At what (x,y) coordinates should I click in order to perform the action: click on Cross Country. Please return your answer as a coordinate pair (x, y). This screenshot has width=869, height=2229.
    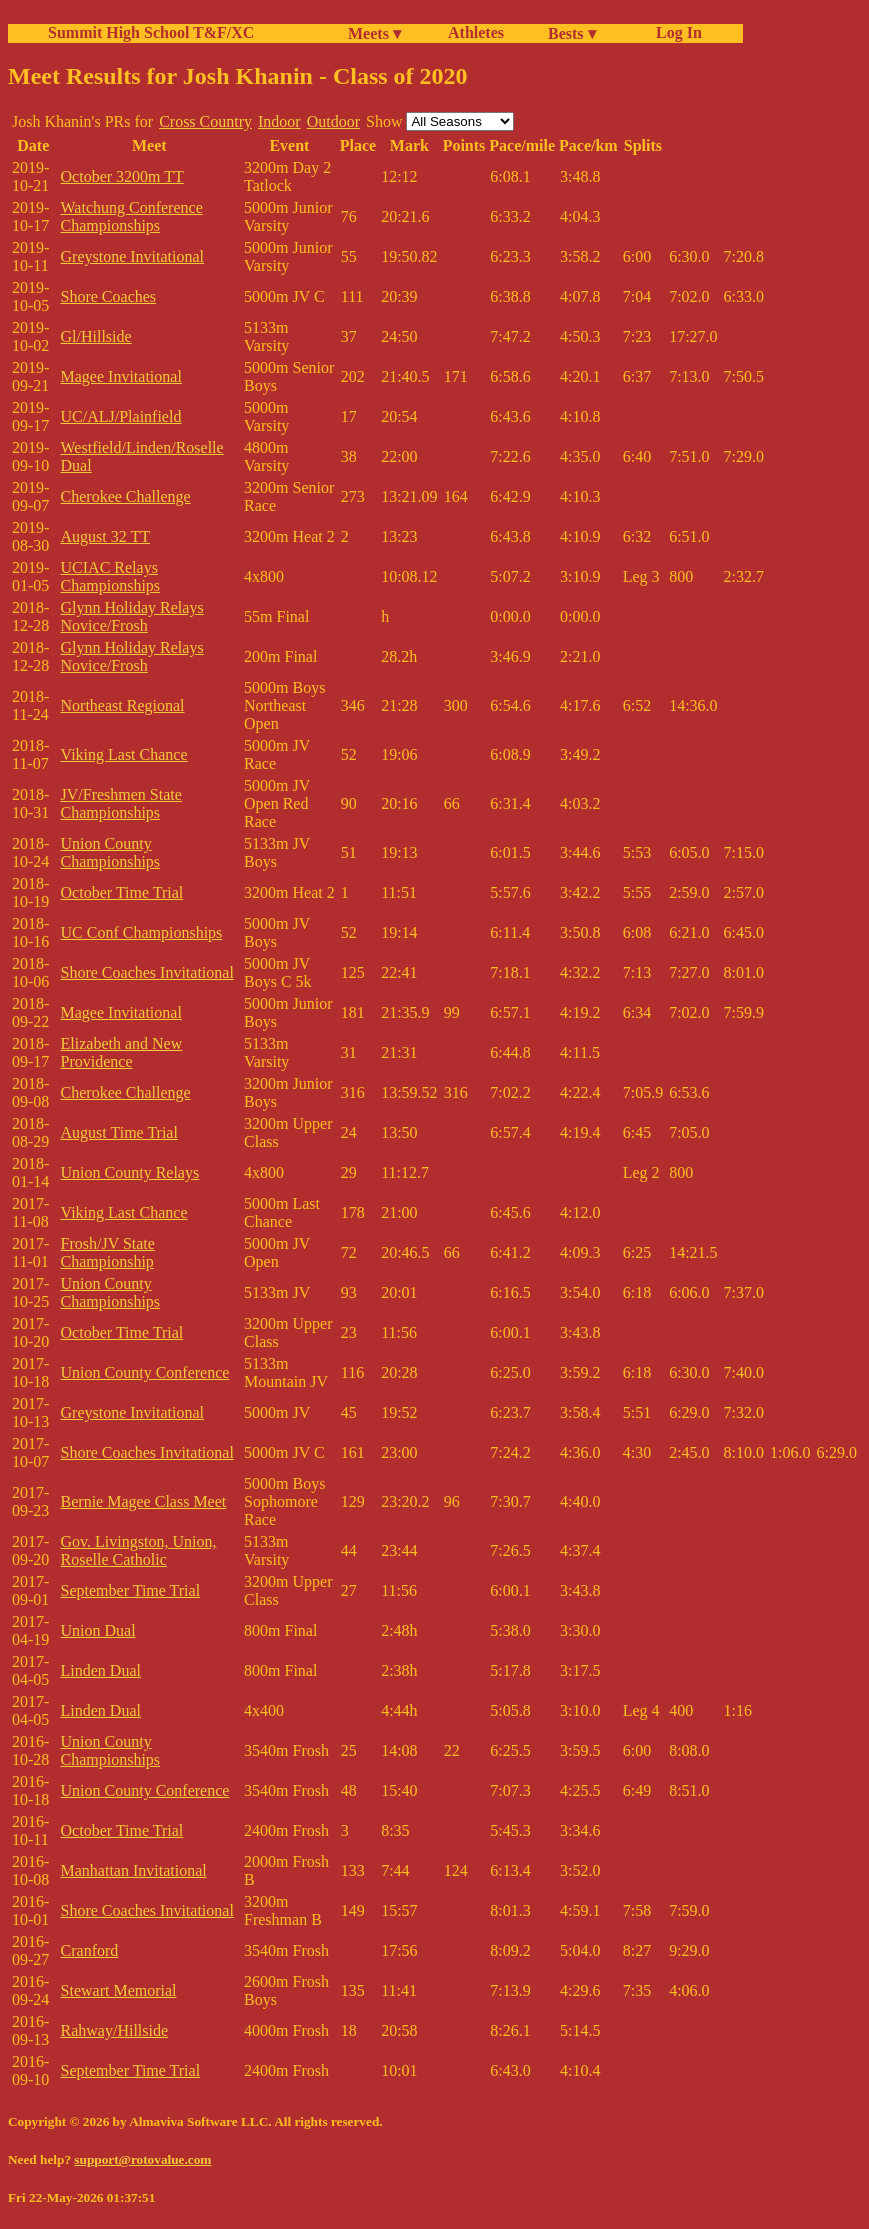
    Looking at the image, I should click on (205, 121).